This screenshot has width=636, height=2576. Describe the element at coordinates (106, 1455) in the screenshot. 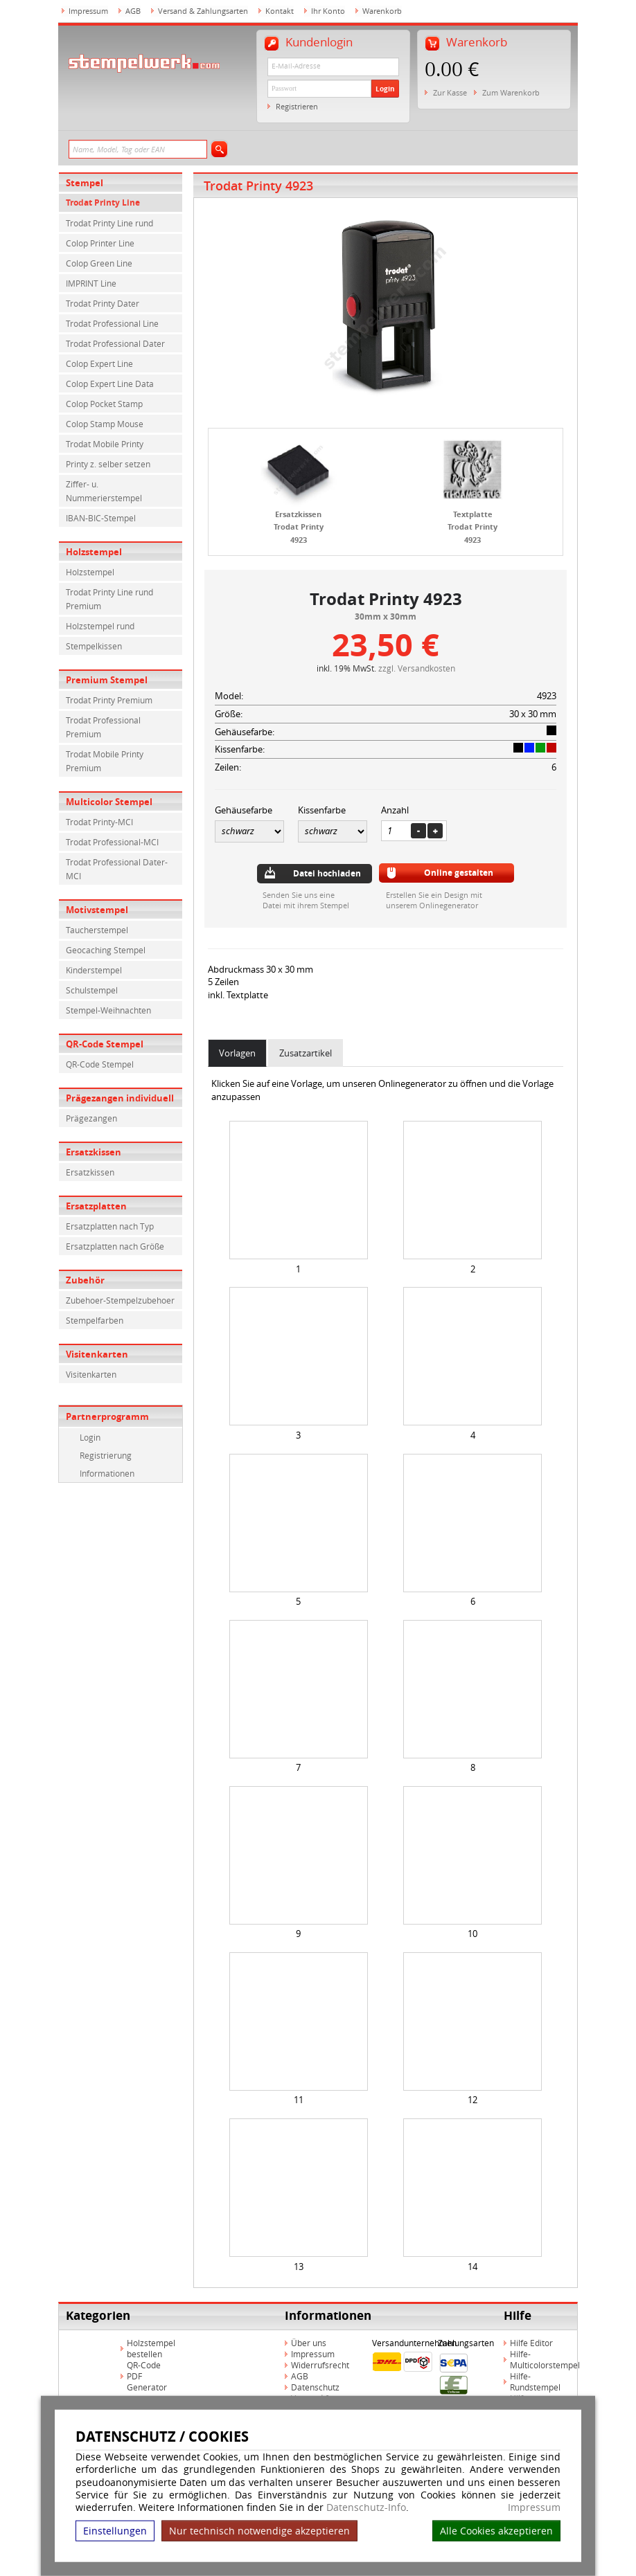

I see `Registrierung` at that location.